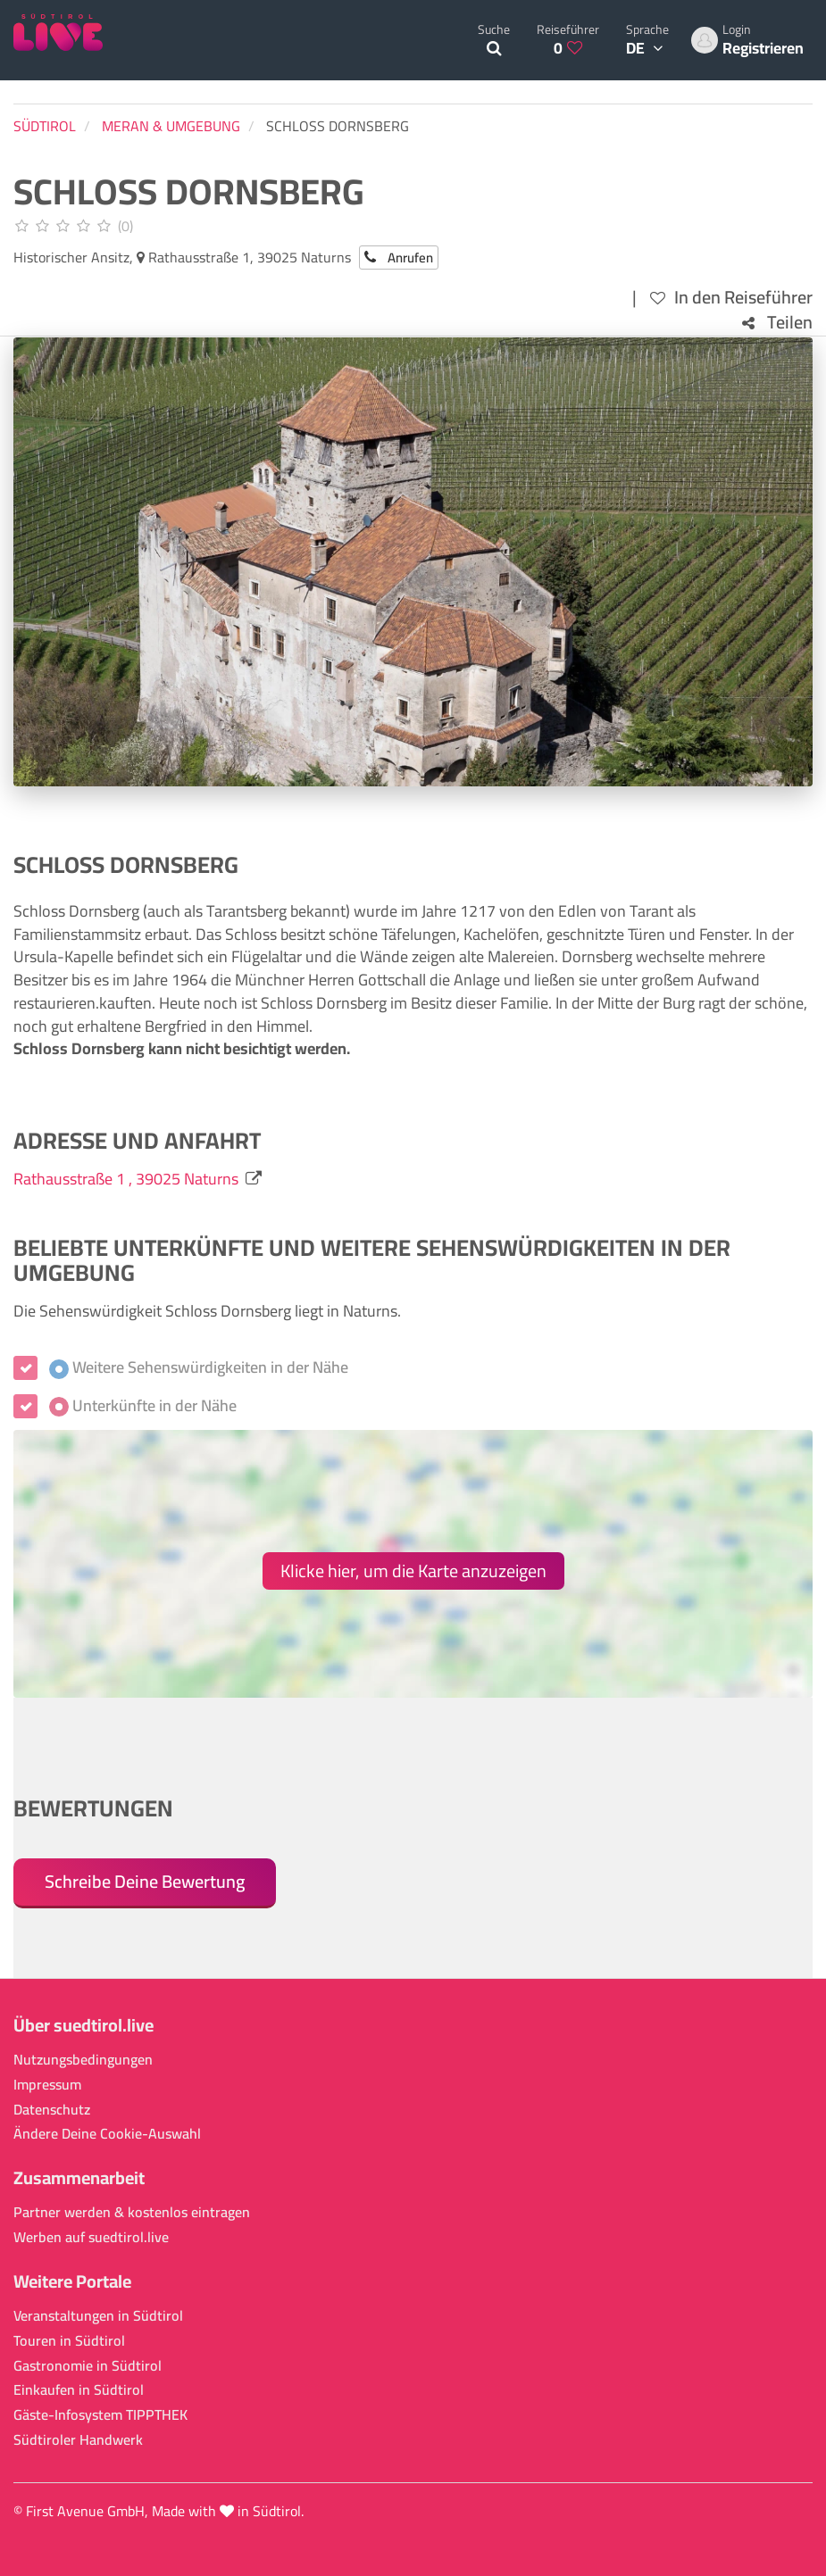 The width and height of the screenshot is (826, 2576). What do you see at coordinates (47, 2084) in the screenshot?
I see `Impressum` at bounding box center [47, 2084].